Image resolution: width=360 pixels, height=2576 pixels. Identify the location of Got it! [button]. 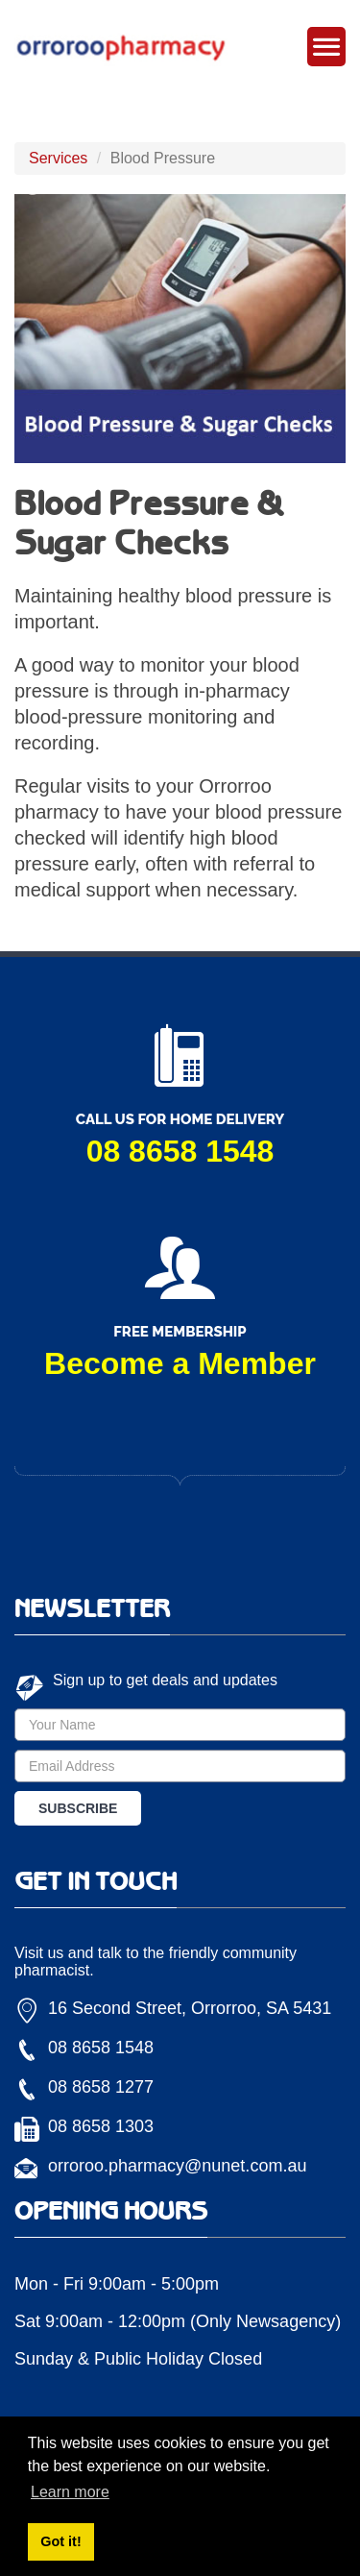
(60, 2541).